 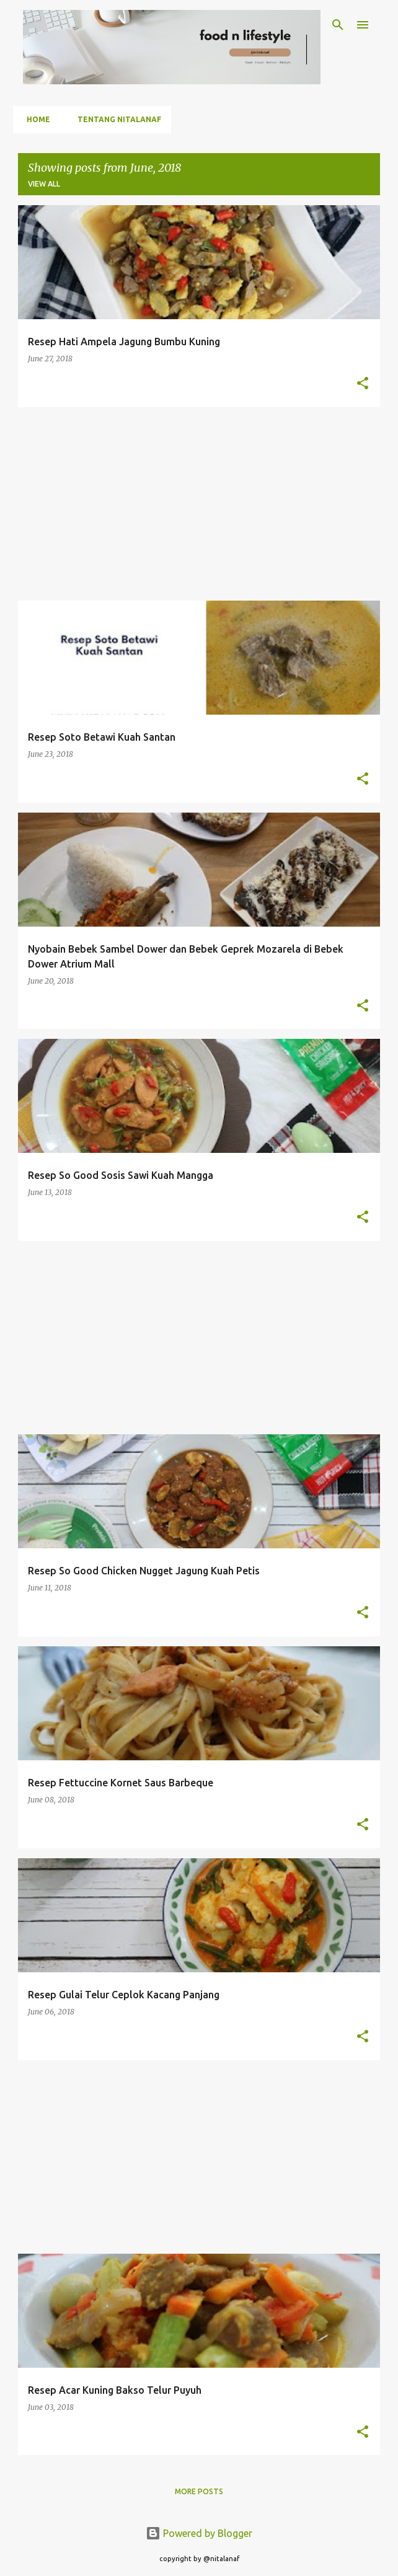 What do you see at coordinates (199, 2533) in the screenshot?
I see `Powered by Blogger` at bounding box center [199, 2533].